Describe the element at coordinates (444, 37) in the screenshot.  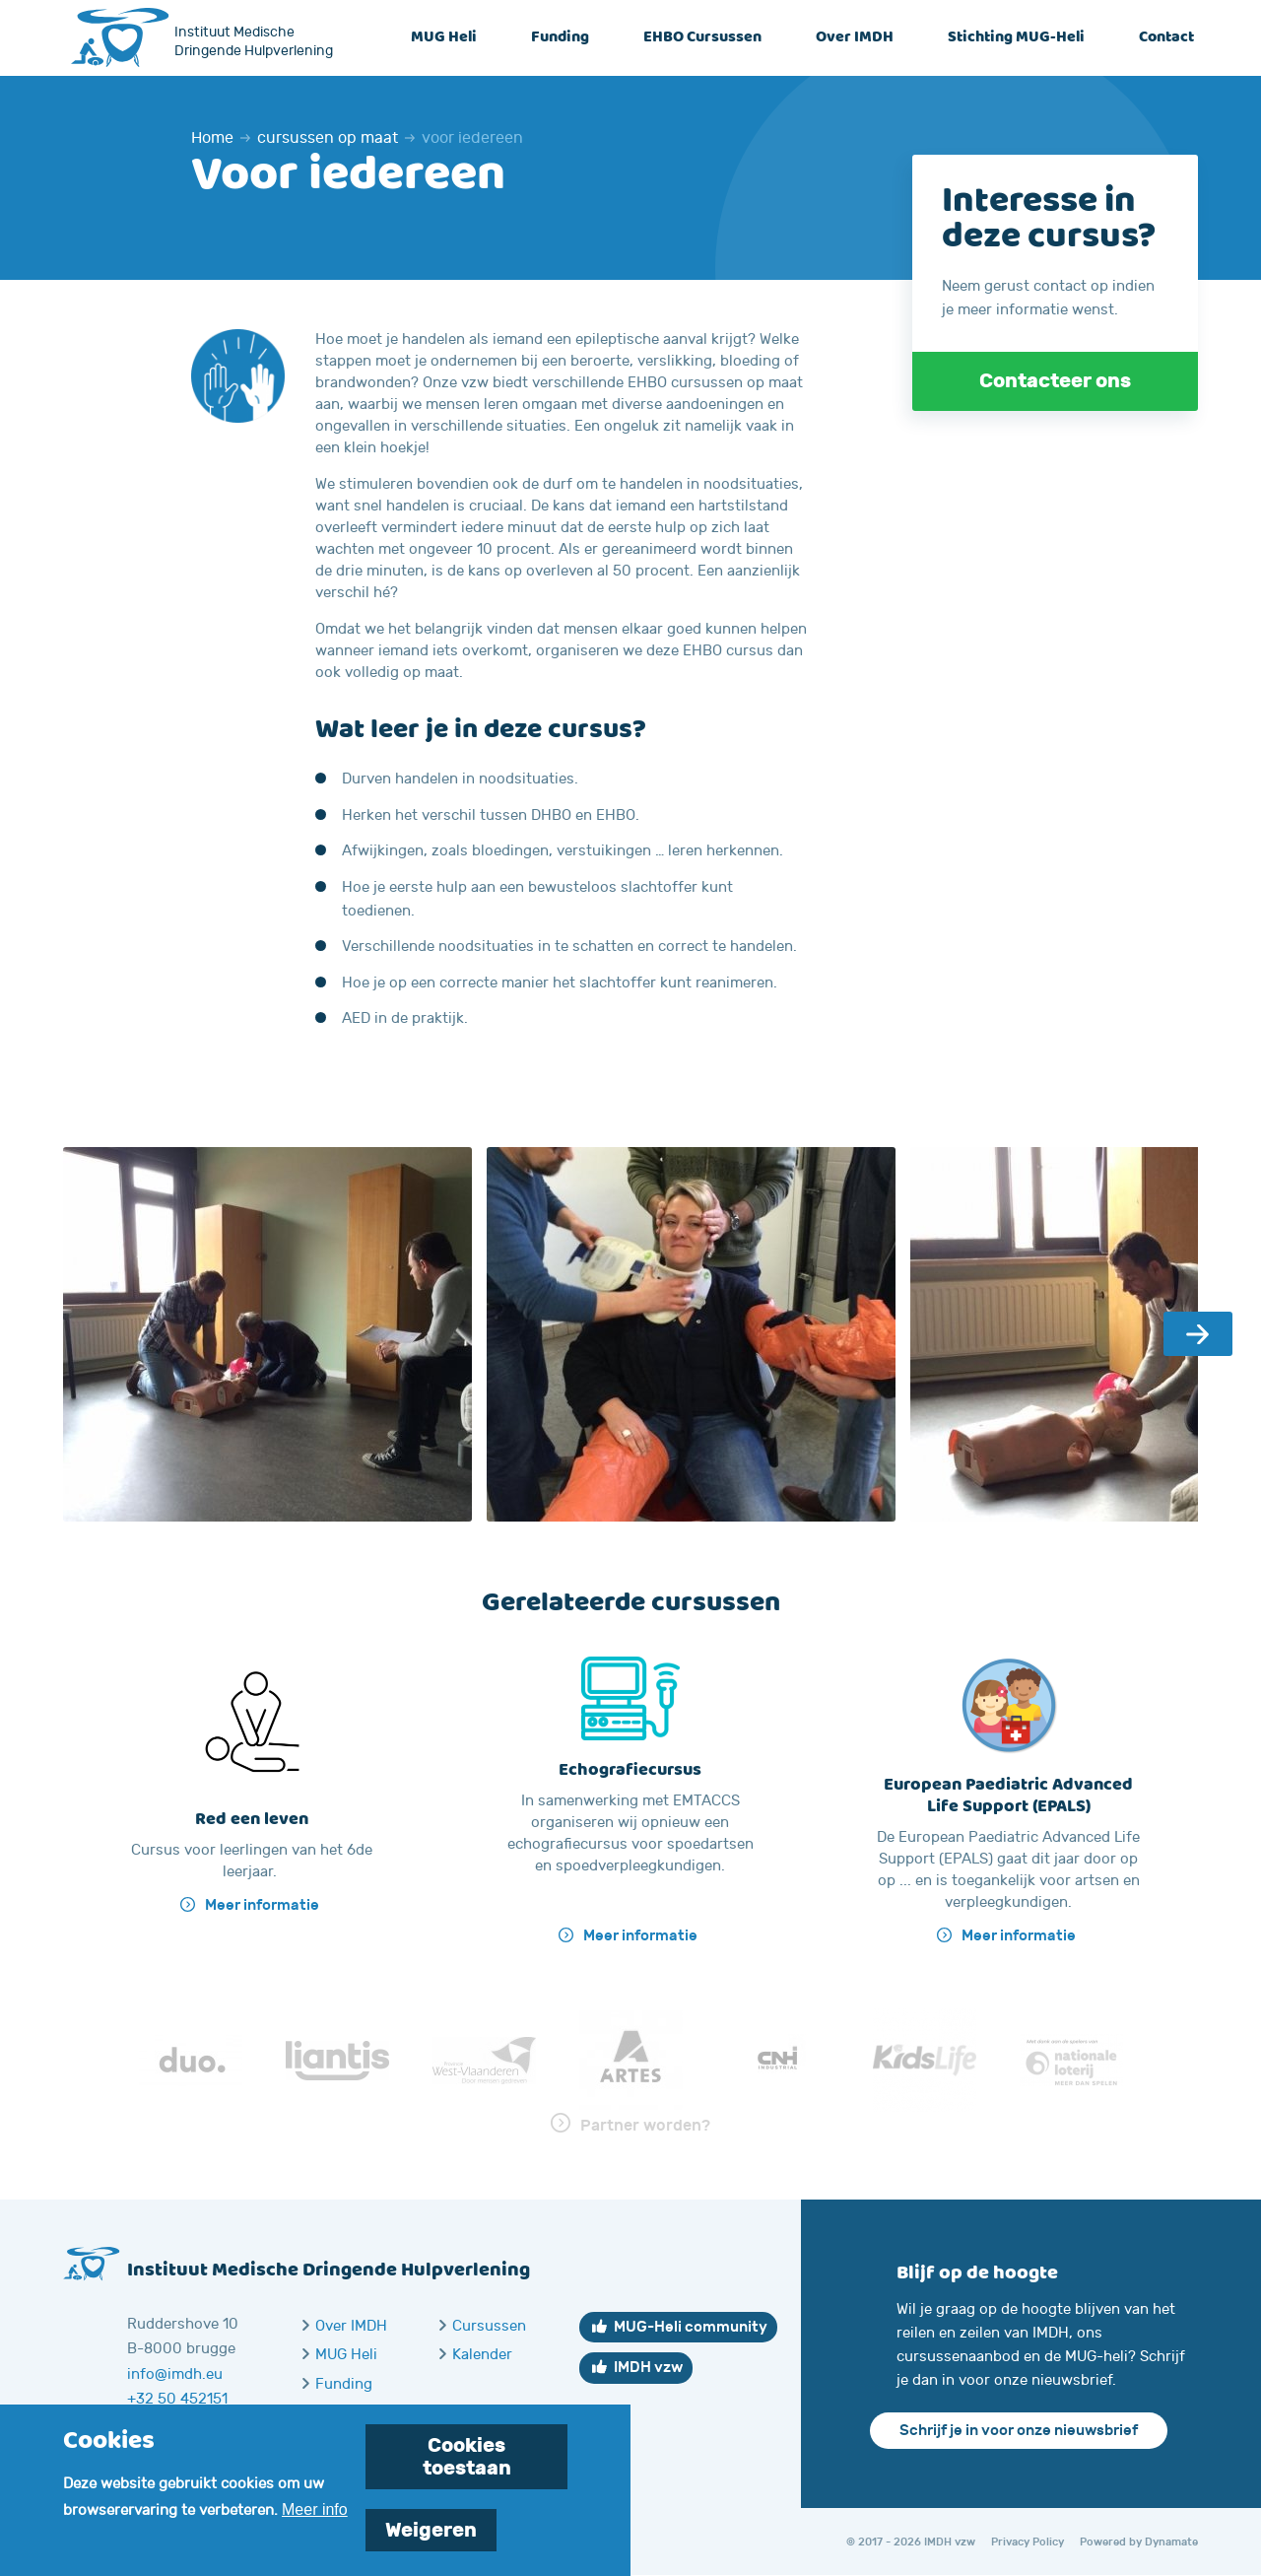
I see `MUG Heli` at that location.